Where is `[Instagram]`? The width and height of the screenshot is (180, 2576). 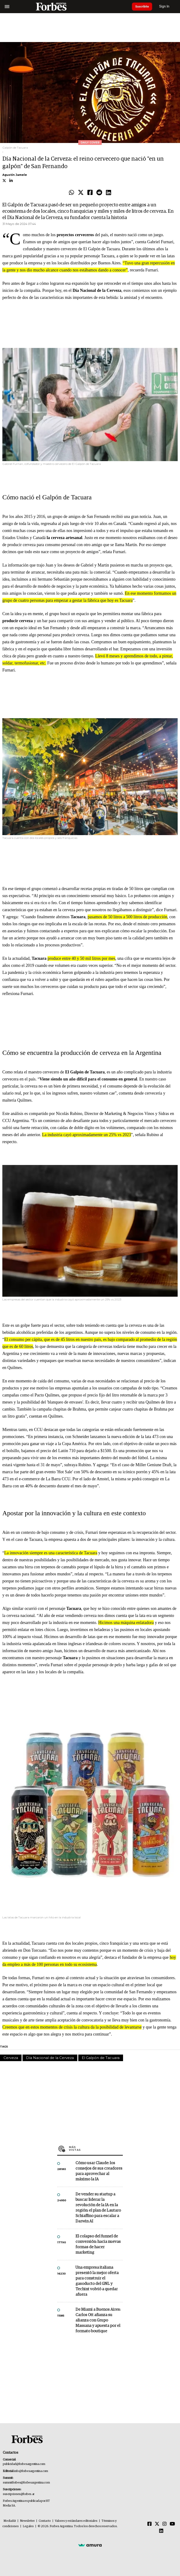
[Instagram] is located at coordinates (164, 2524).